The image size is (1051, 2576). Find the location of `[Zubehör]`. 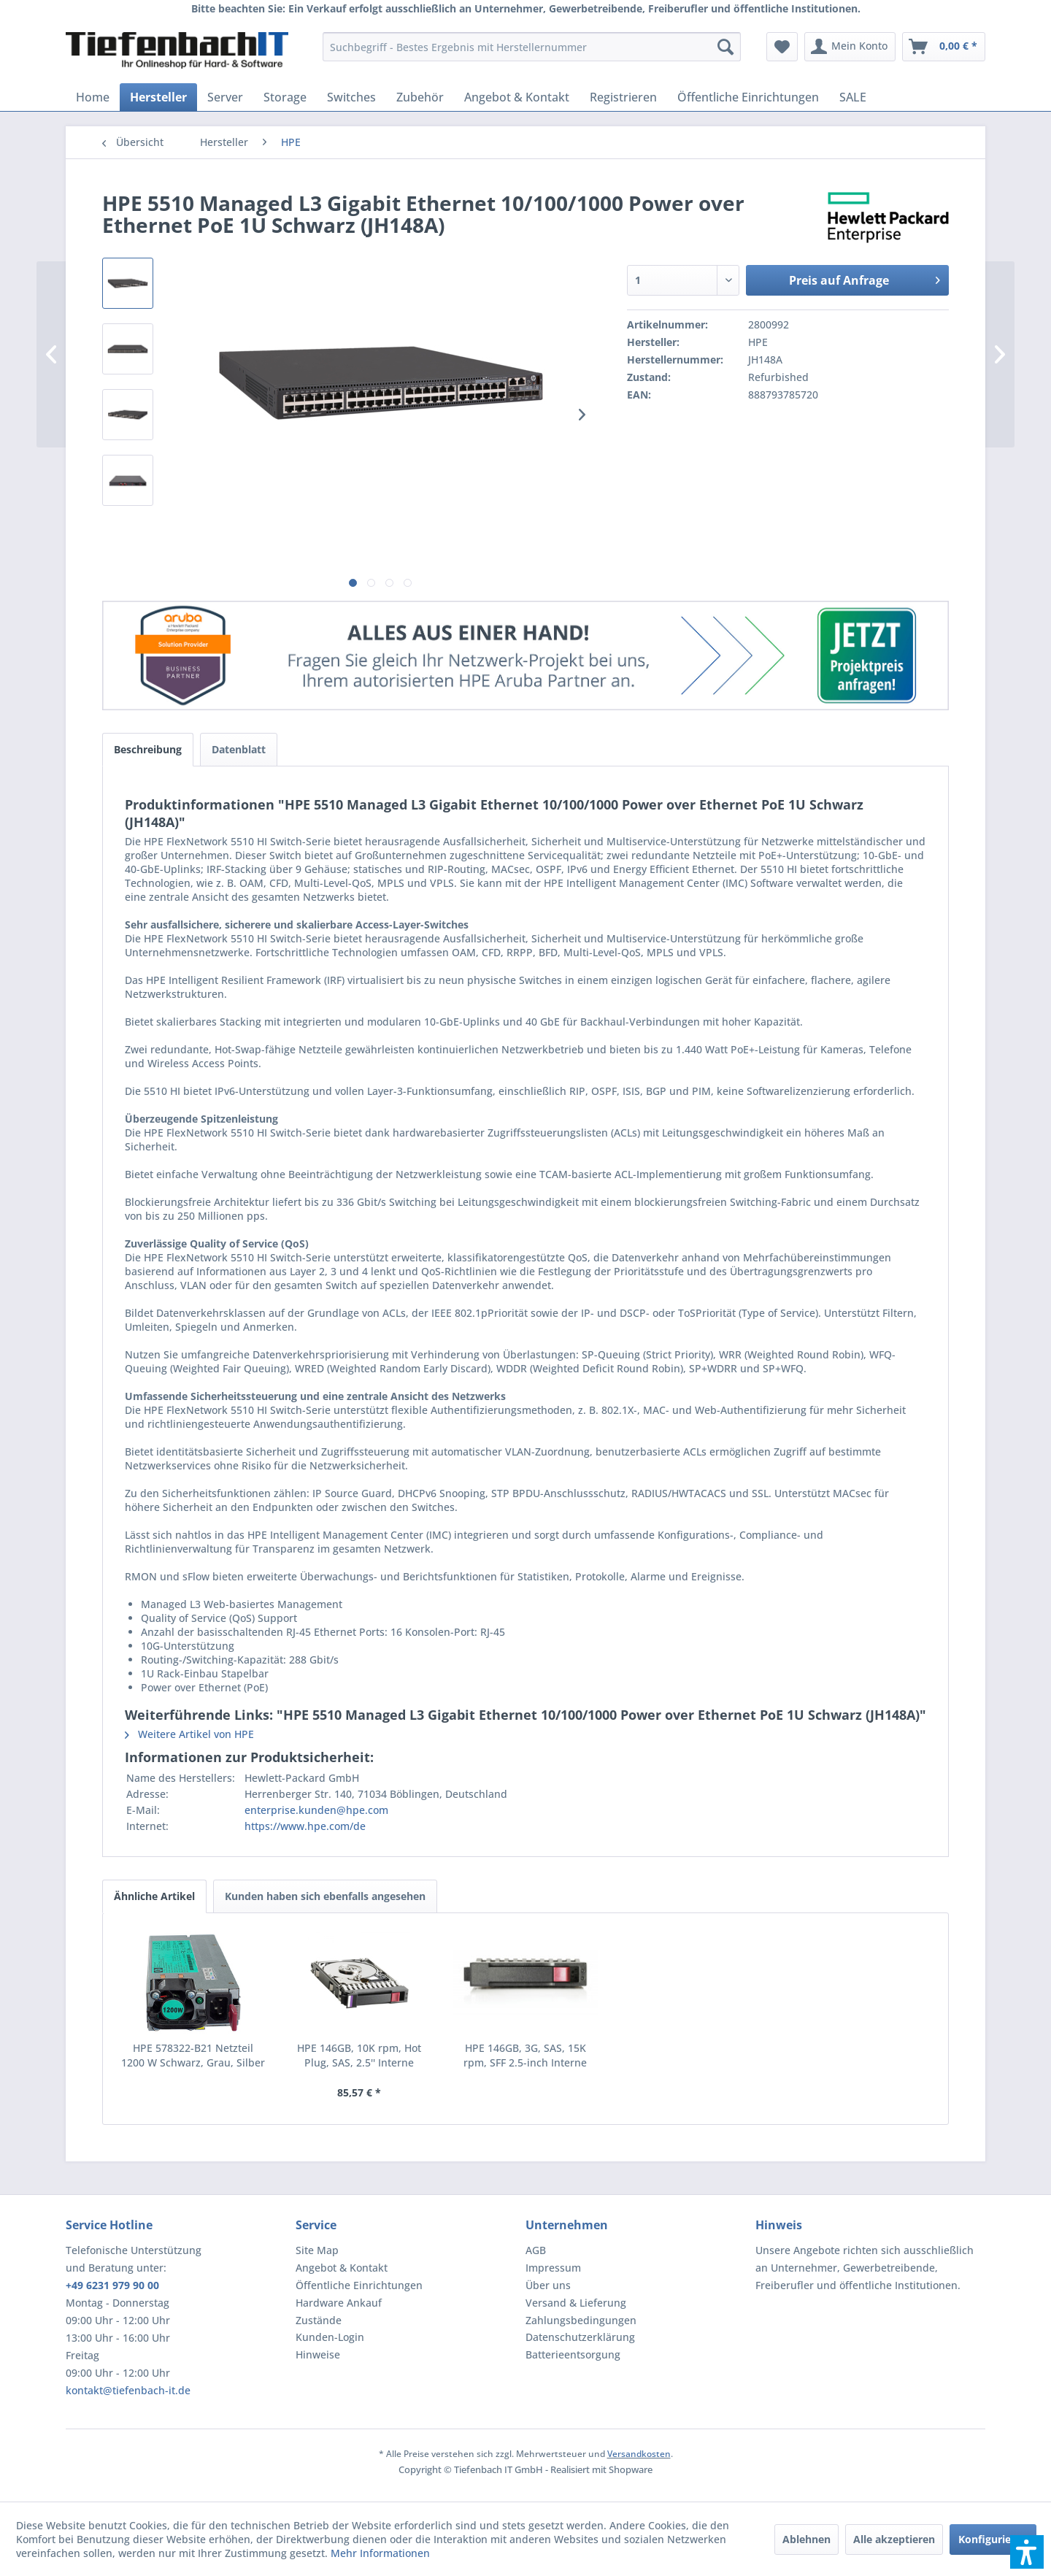

[Zubehör] is located at coordinates (420, 97).